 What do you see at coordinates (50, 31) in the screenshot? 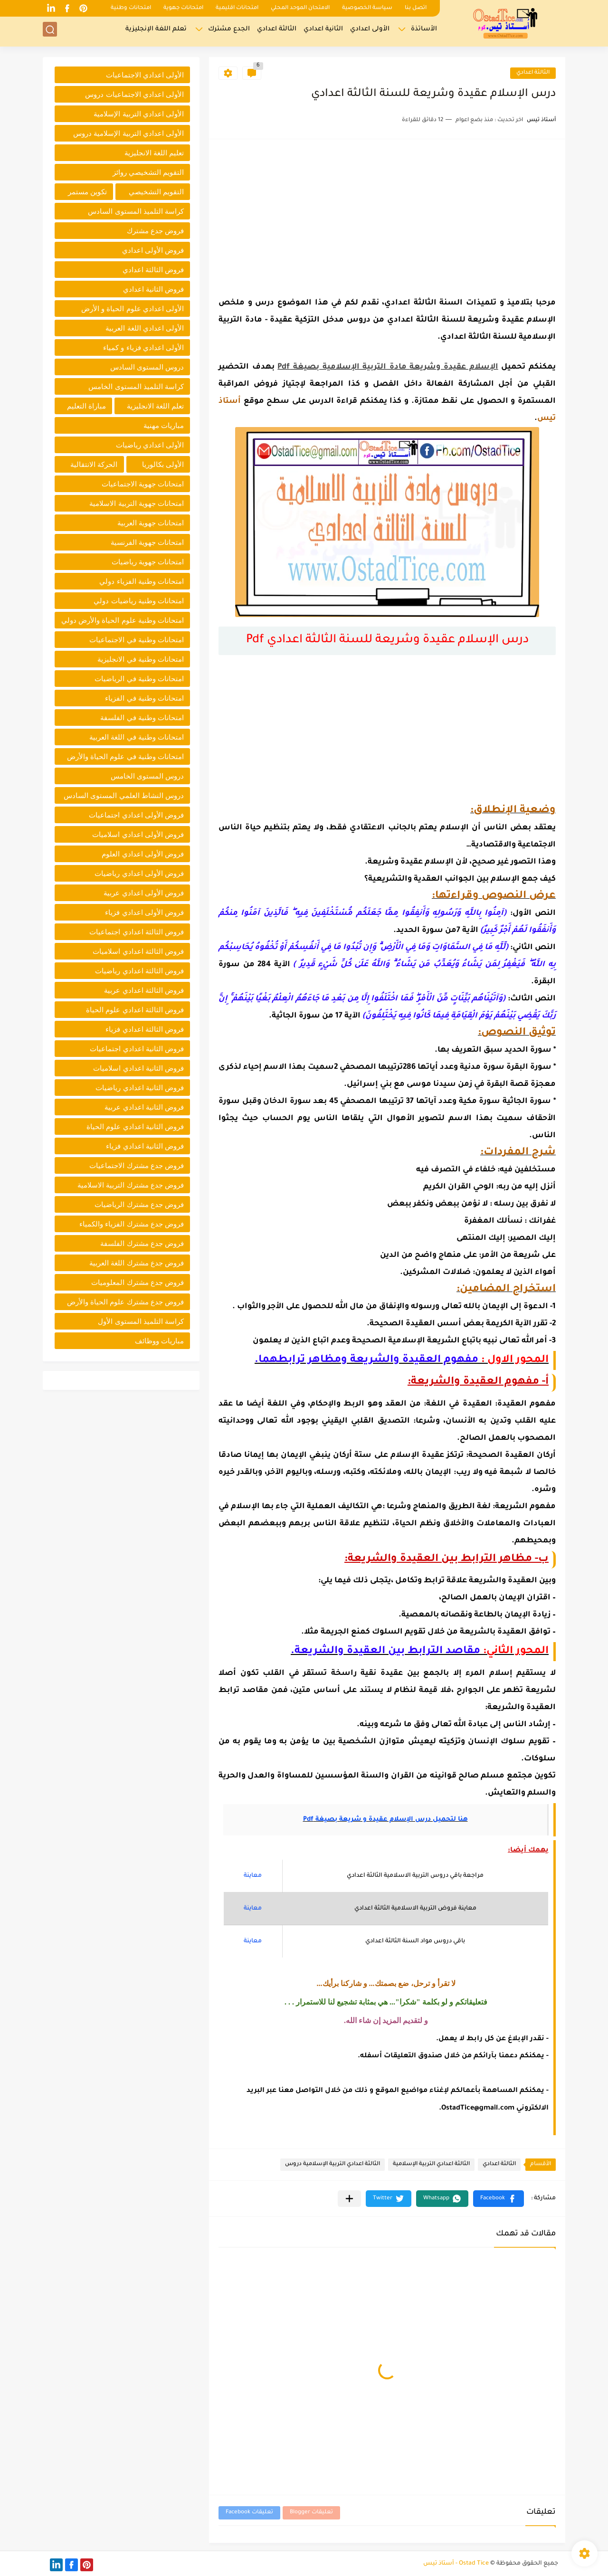
I see `[بحث]` at bounding box center [50, 31].